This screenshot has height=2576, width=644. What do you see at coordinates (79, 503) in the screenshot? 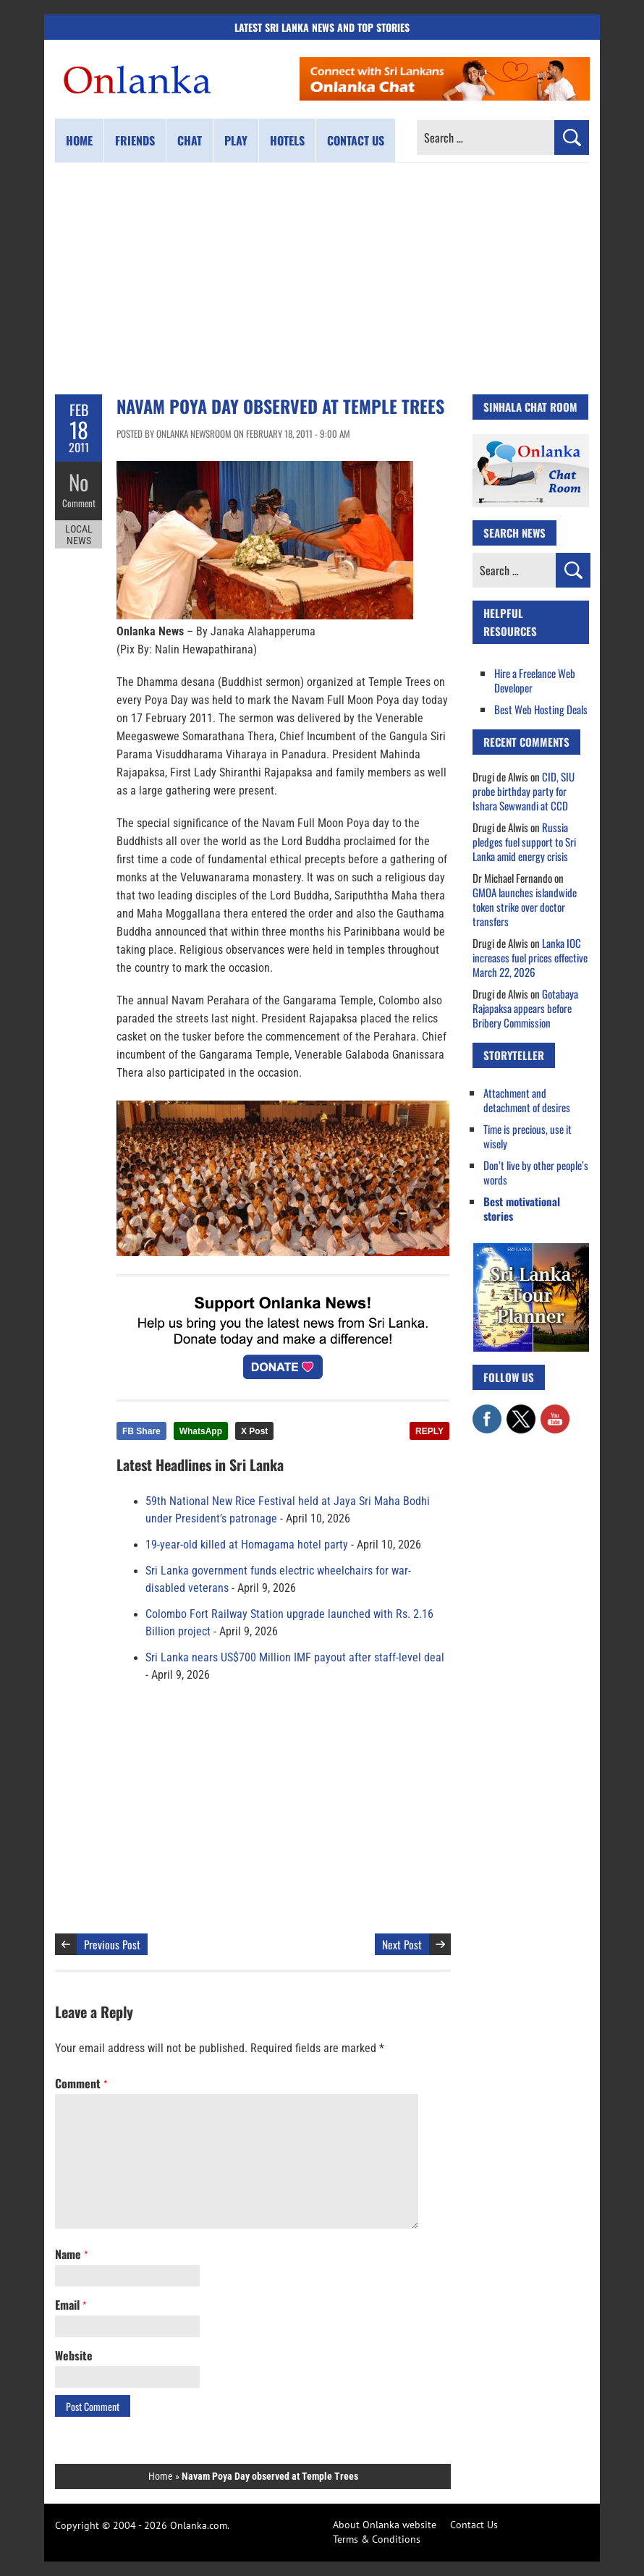
I see `Comment` at bounding box center [79, 503].